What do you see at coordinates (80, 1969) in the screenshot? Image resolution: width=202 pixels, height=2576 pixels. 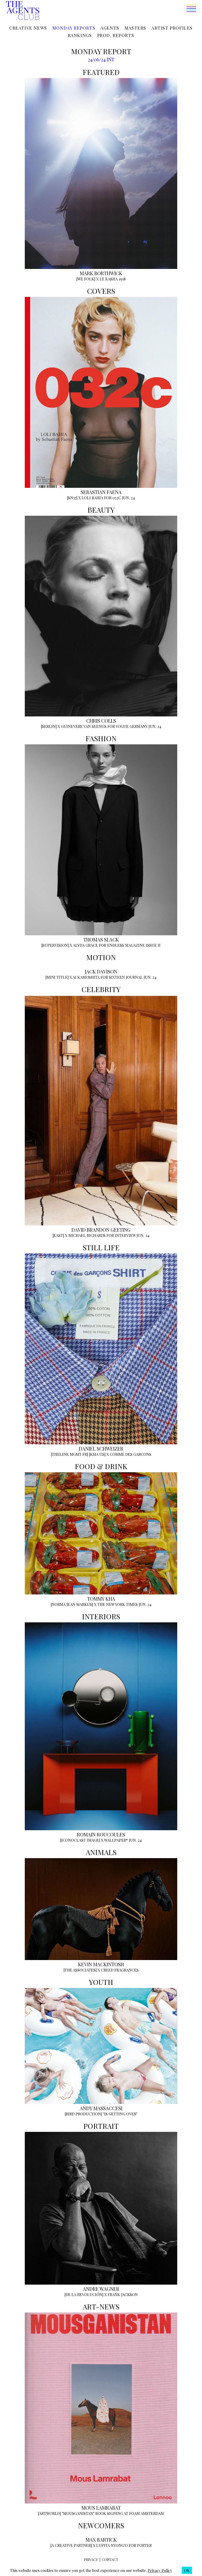 I see `[THE ASSOCIATES]` at bounding box center [80, 1969].